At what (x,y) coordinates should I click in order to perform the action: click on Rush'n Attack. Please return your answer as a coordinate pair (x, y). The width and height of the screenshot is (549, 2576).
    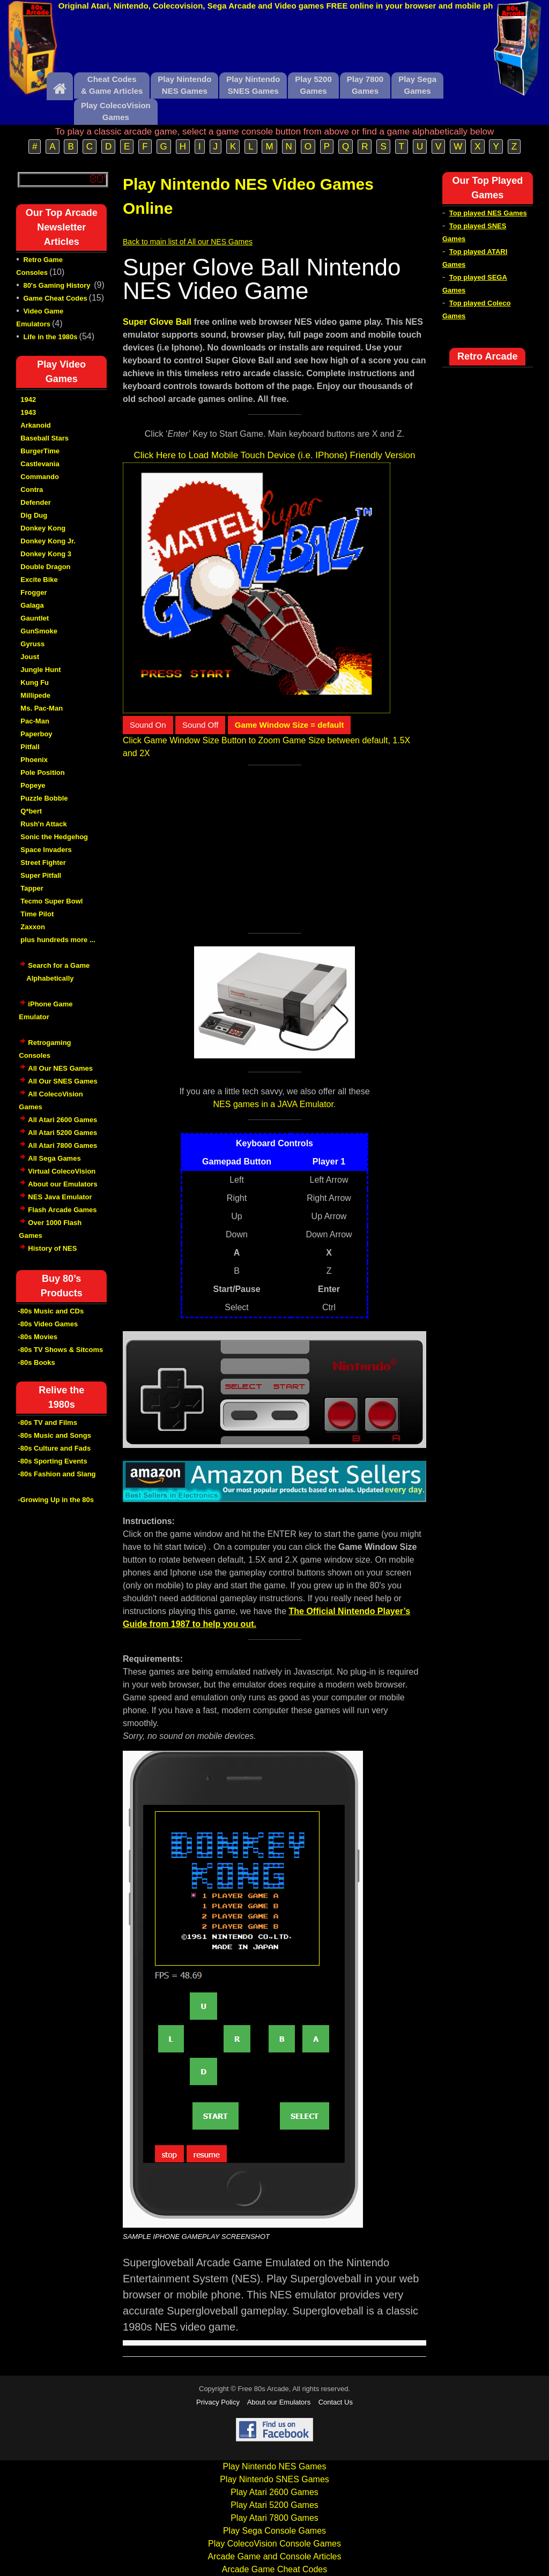
    Looking at the image, I should click on (43, 824).